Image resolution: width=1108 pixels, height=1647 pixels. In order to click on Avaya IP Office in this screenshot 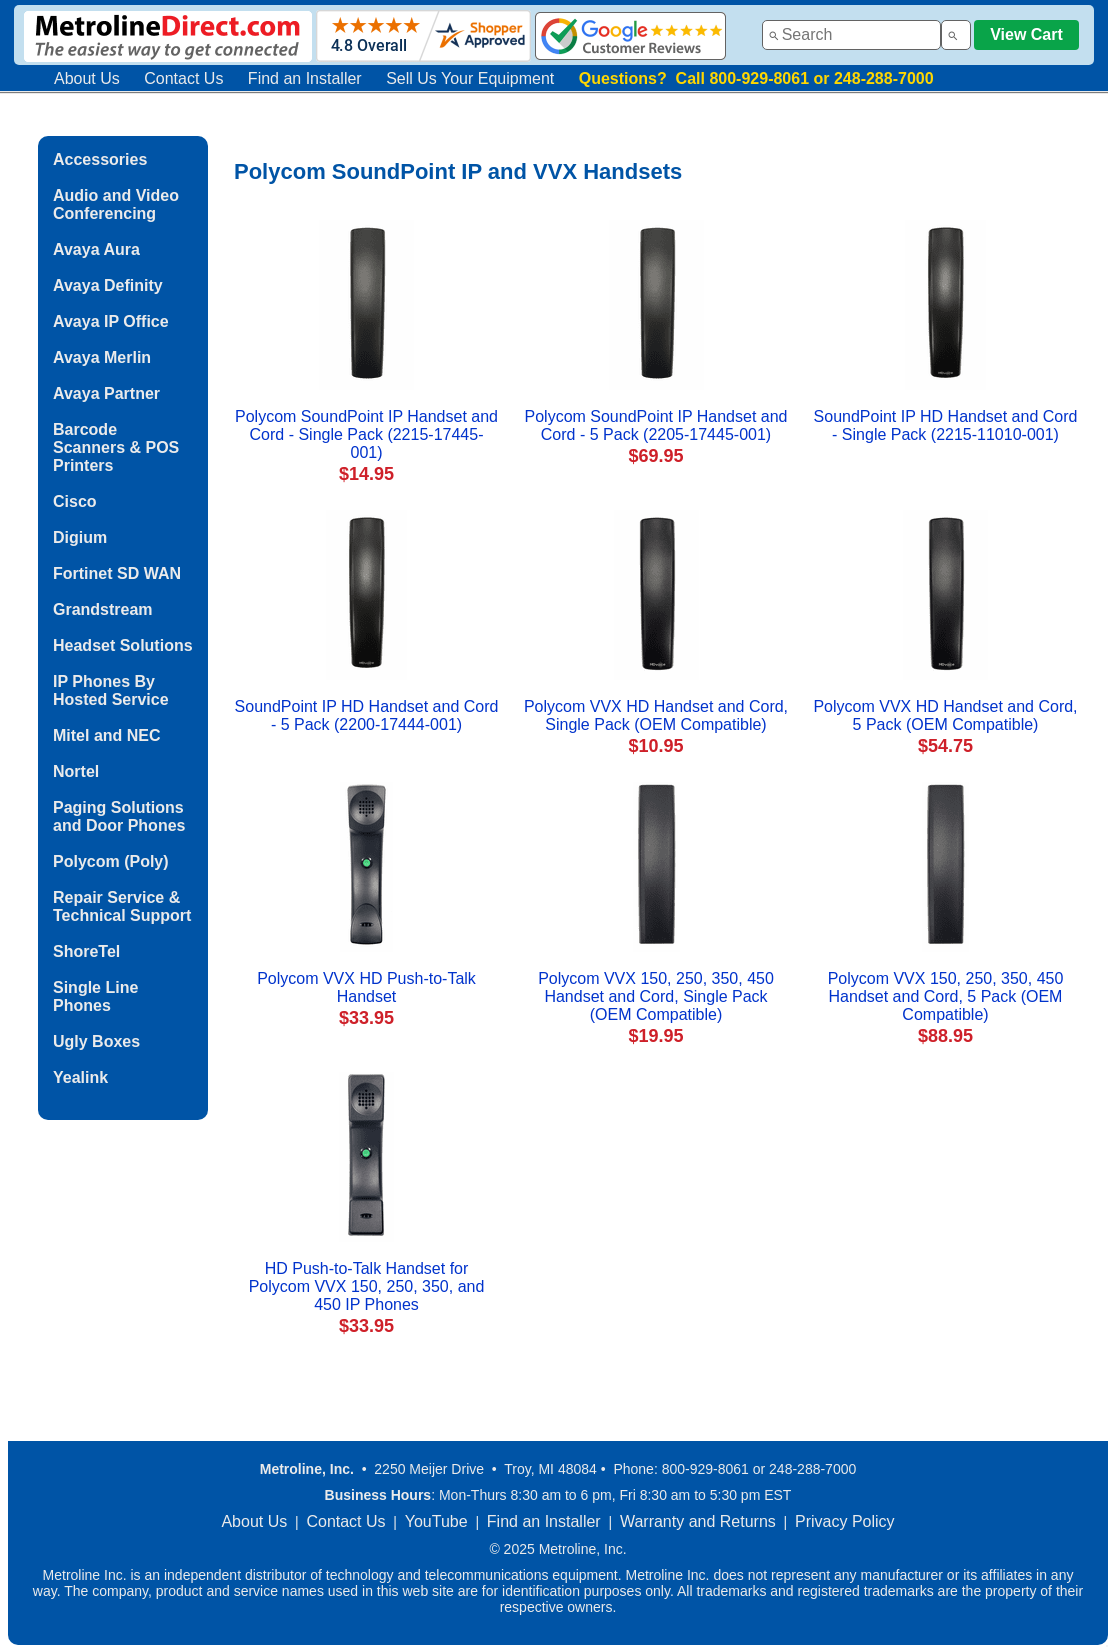, I will do `click(111, 321)`.